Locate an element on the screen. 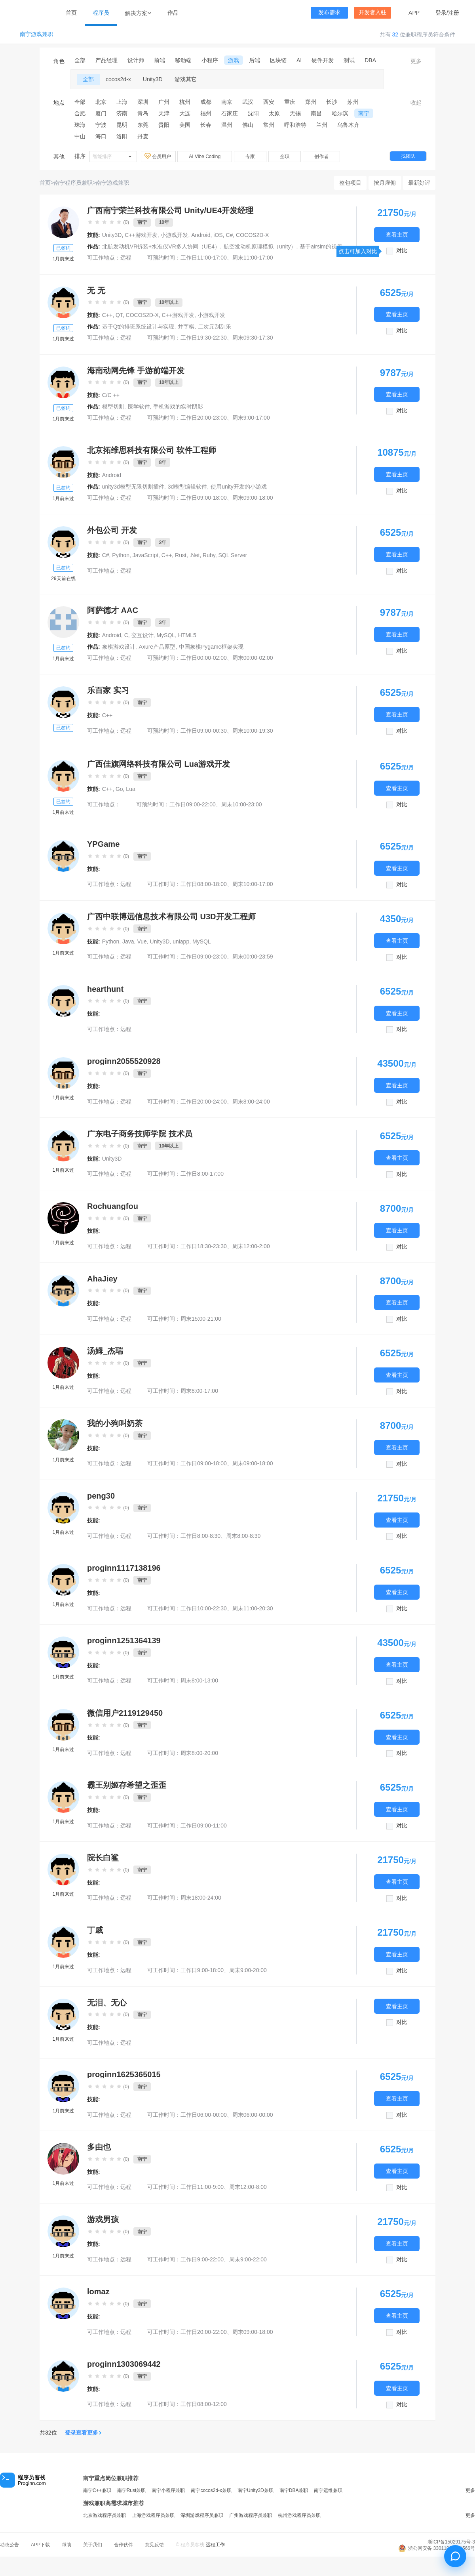  南宁C++兼职 is located at coordinates (97, 2490).